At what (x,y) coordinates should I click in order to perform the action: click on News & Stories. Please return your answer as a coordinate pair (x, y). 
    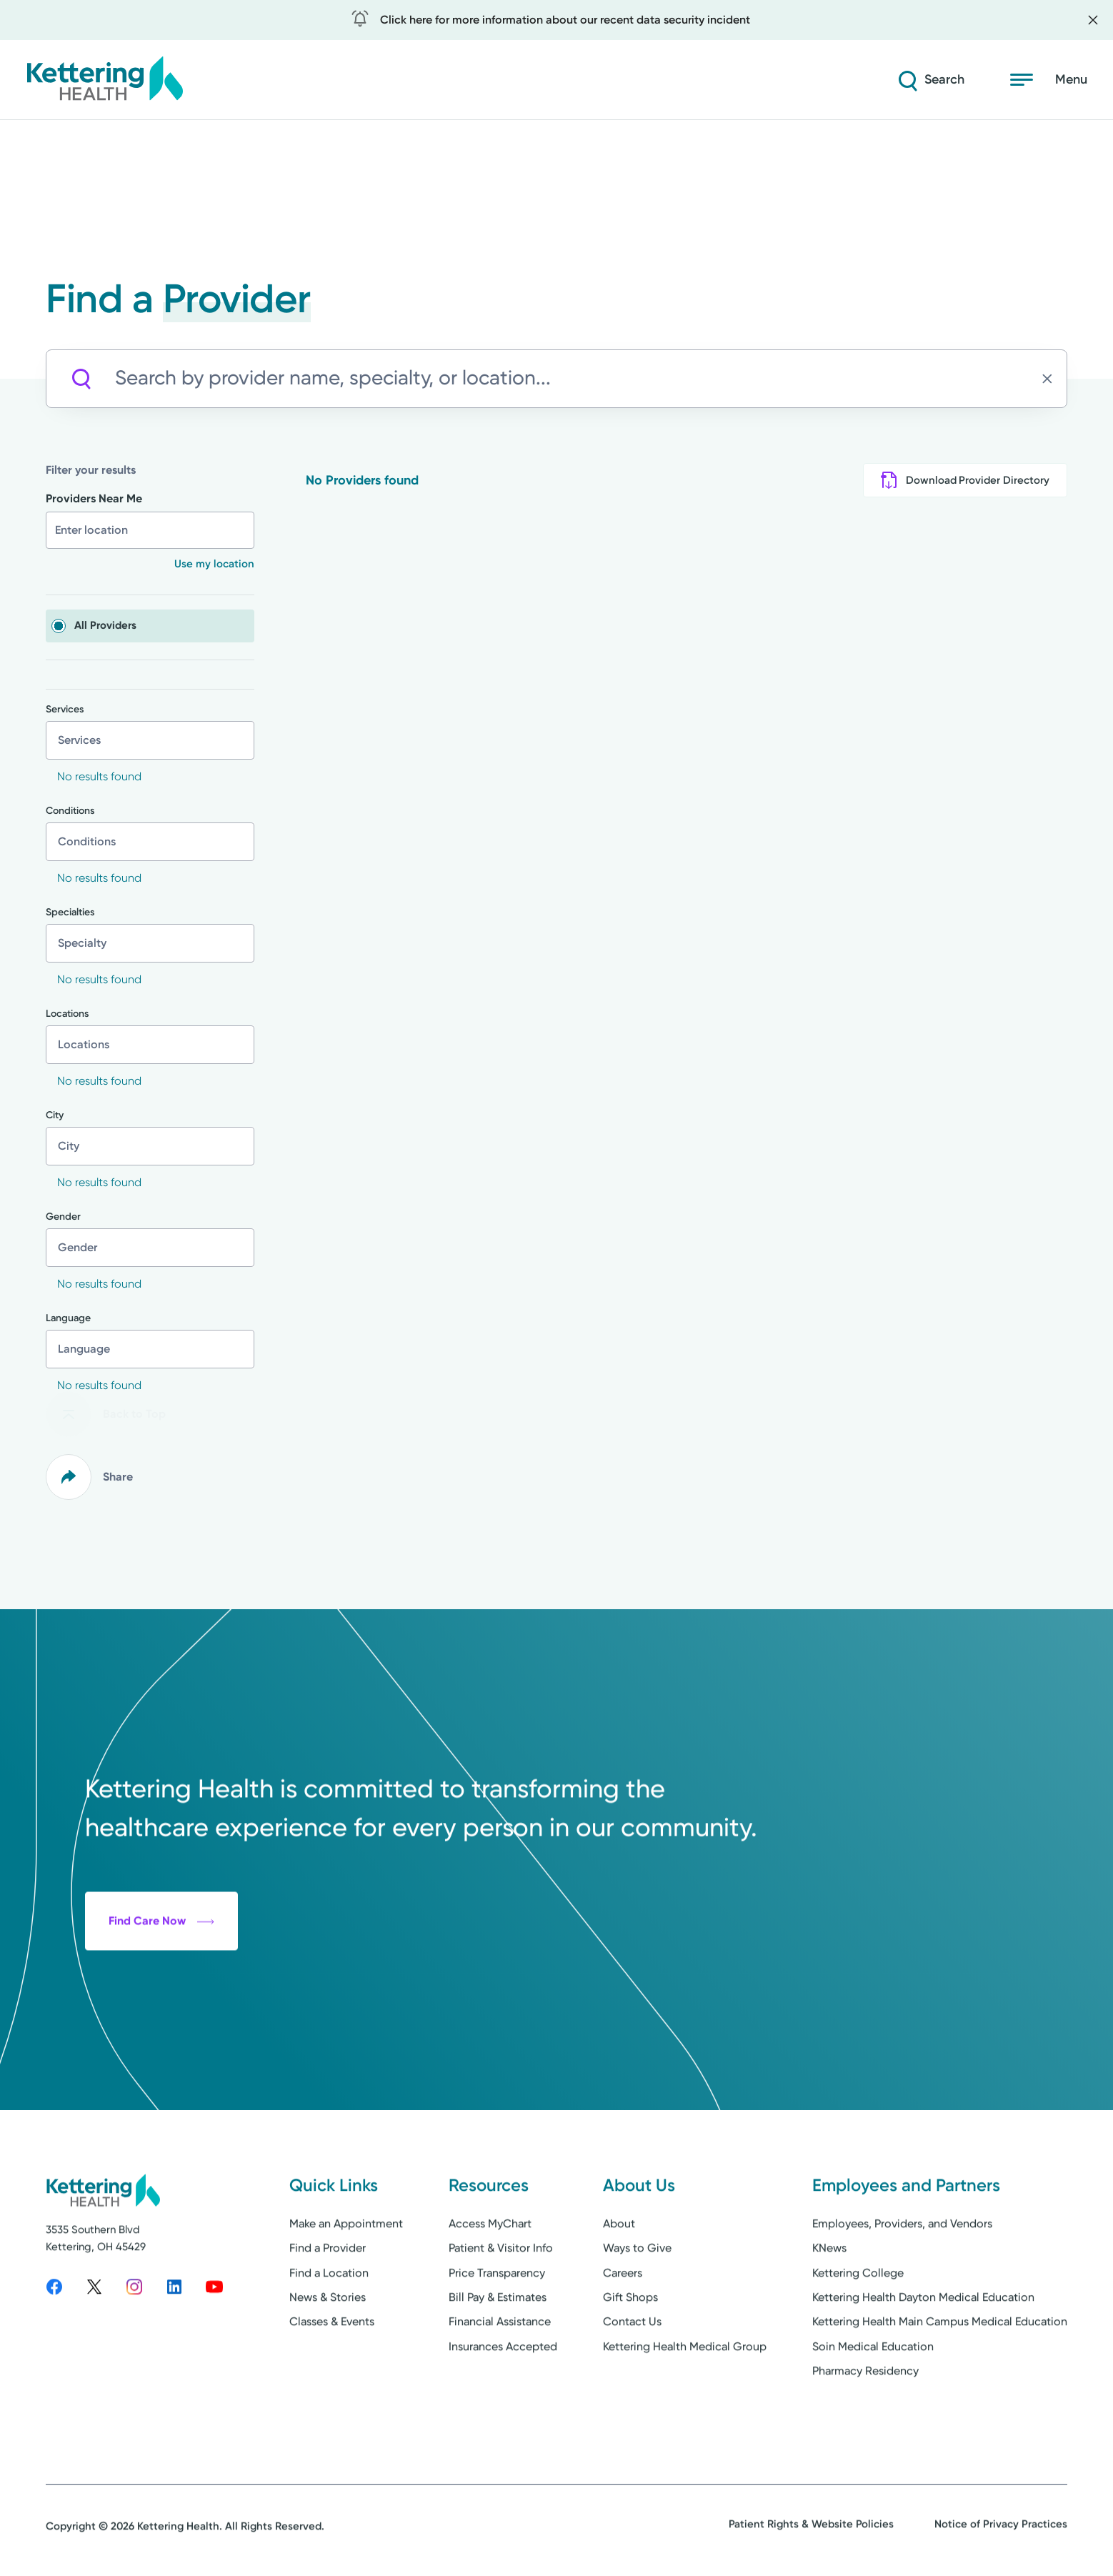
    Looking at the image, I should click on (327, 2345).